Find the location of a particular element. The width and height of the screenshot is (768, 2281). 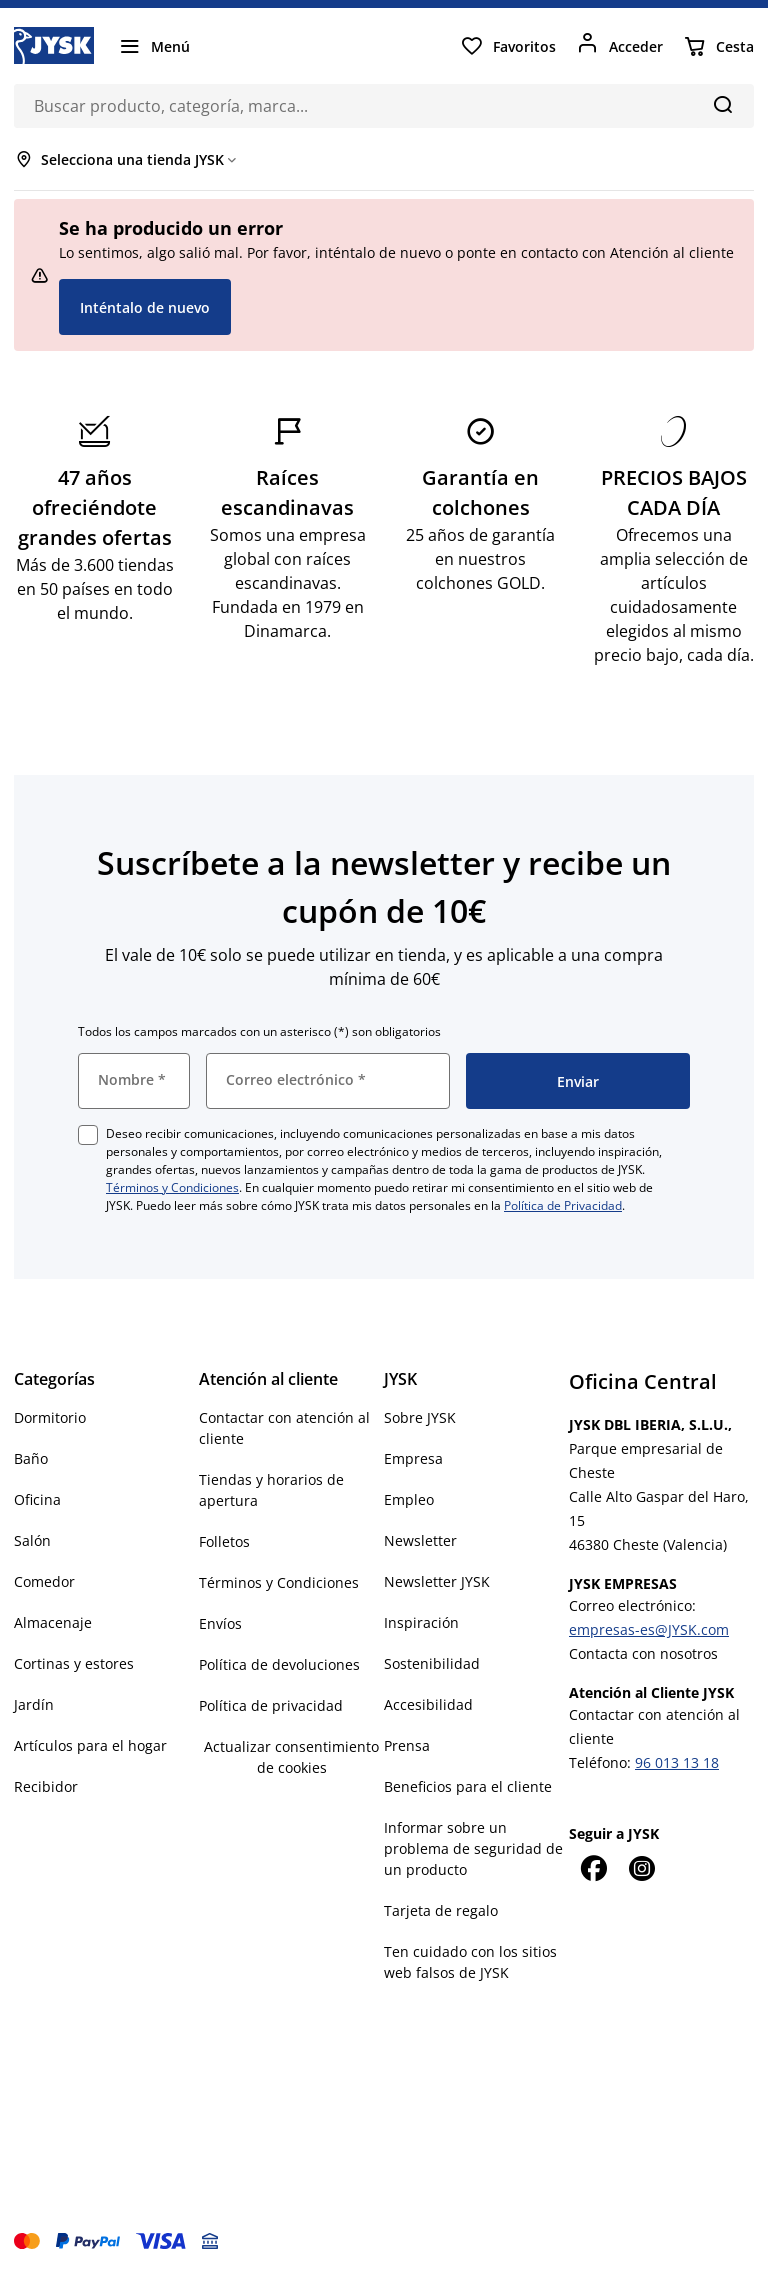

Términos y Condiciones is located at coordinates (172, 1187).